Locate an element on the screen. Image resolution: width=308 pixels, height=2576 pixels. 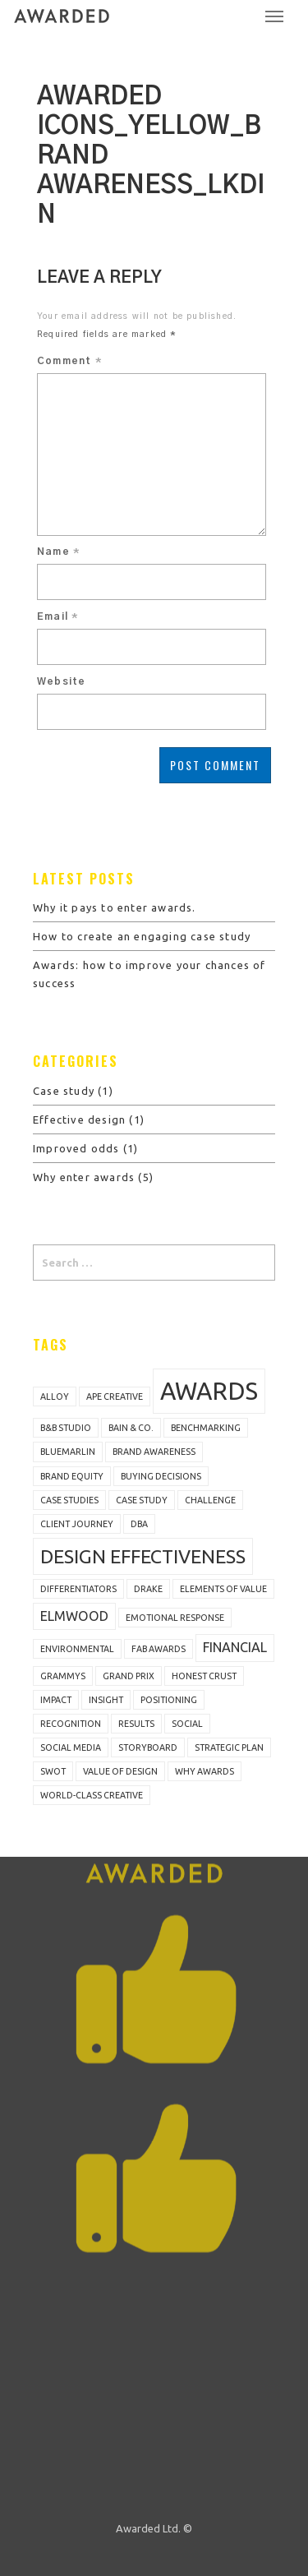
positioning [positioning (1 item)] is located at coordinates (168, 1700).